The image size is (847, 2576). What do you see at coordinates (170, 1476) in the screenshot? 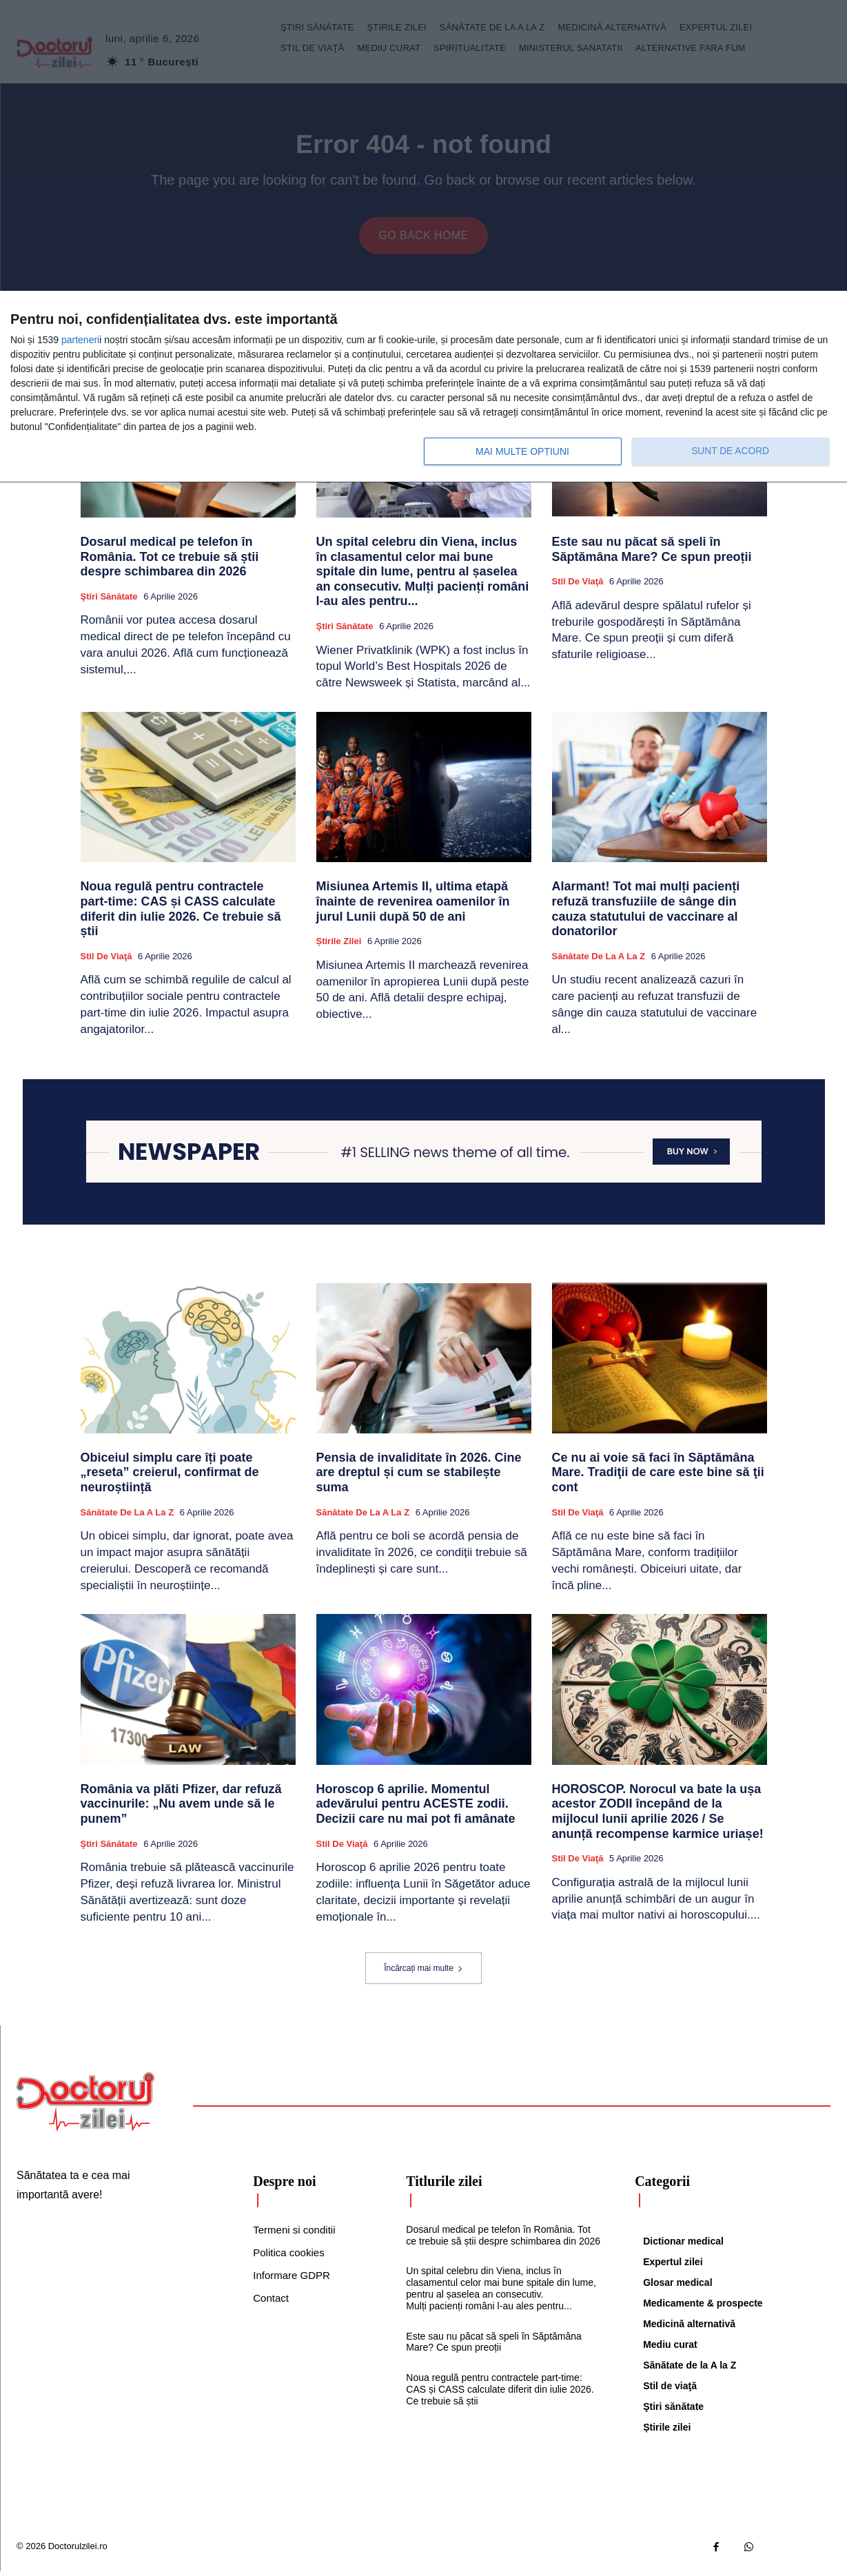
I see `Obiceiul simplu care îți poate „reseta” creierul, confirmat de neuroștiință` at bounding box center [170, 1476].